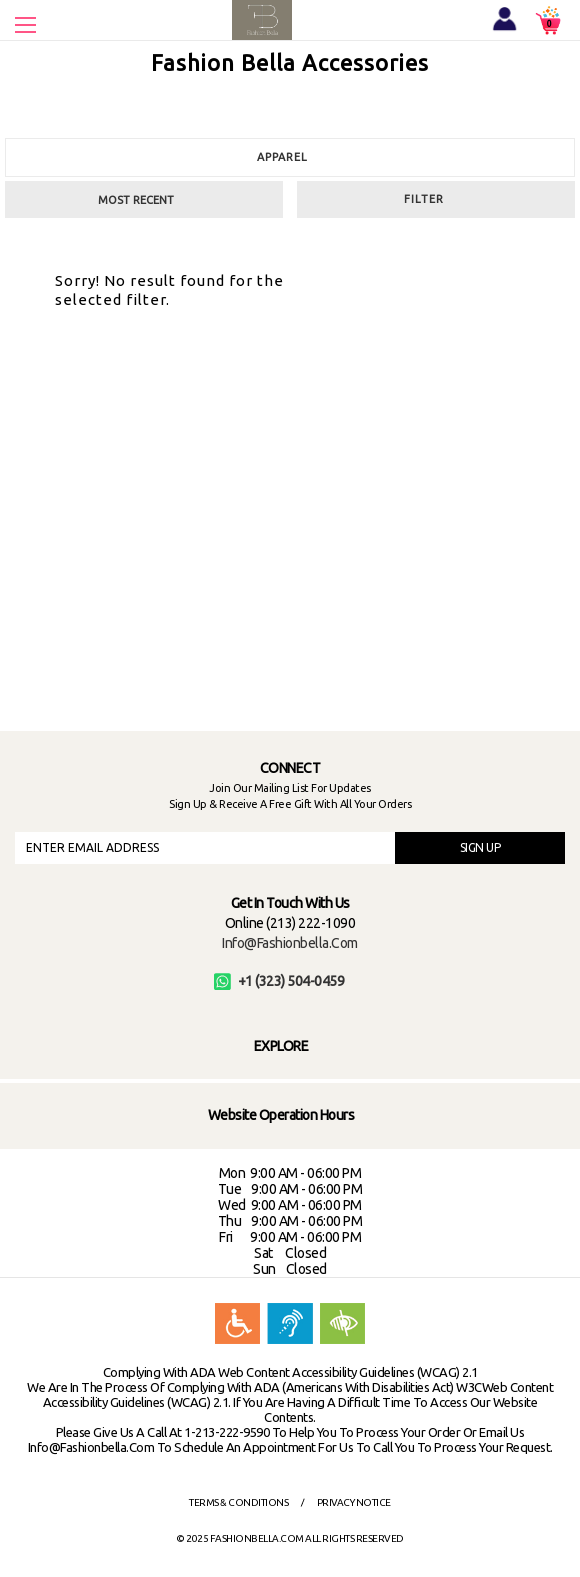 The image size is (580, 1577). Describe the element at coordinates (238, 1502) in the screenshot. I see `Terms & Conditions` at that location.